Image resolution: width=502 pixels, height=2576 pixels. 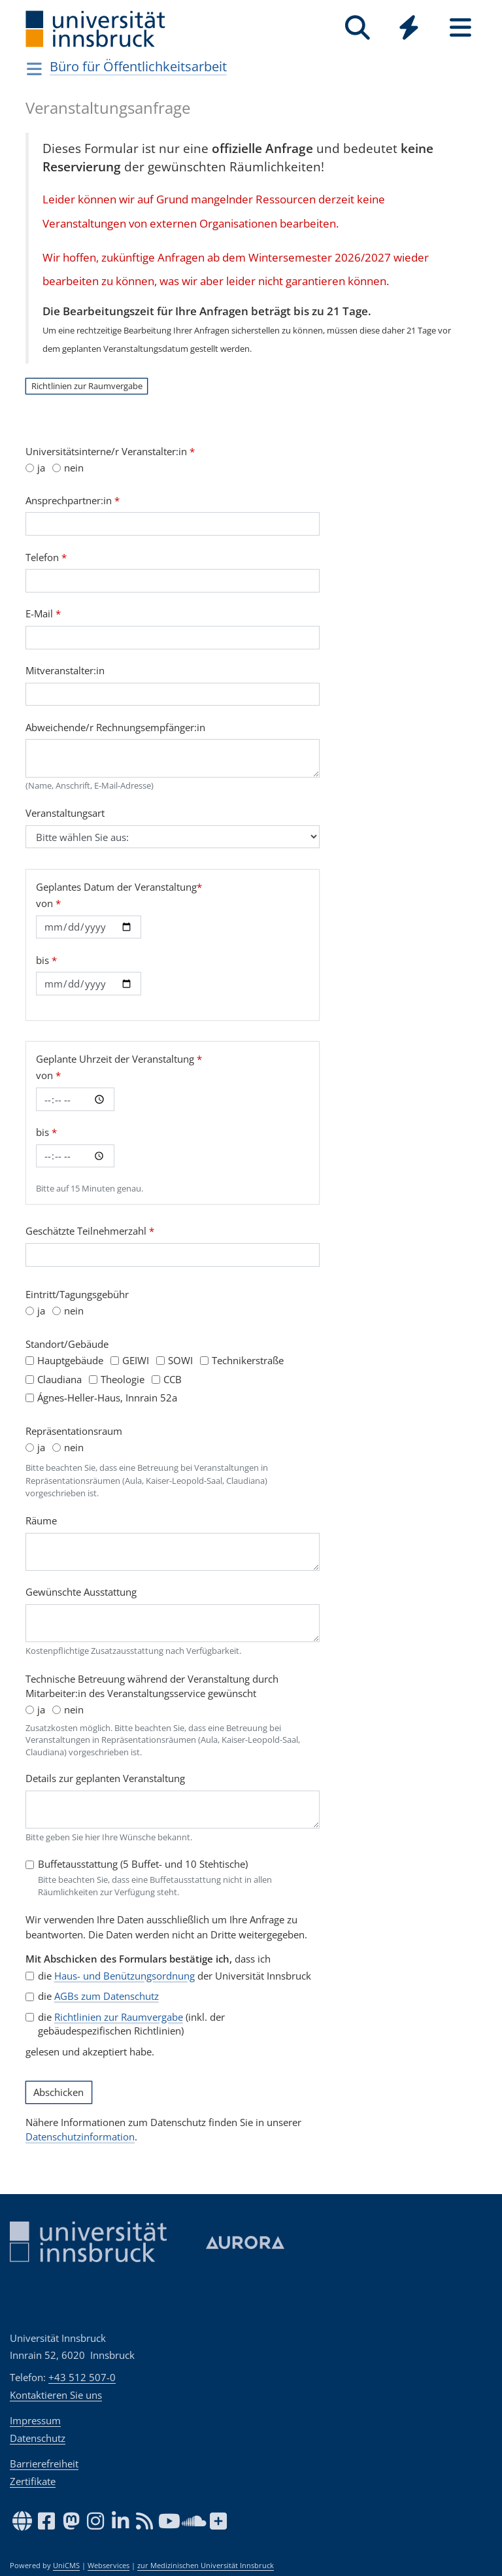 I want to click on Gewünschte Ausstattung, so click(x=81, y=1592).